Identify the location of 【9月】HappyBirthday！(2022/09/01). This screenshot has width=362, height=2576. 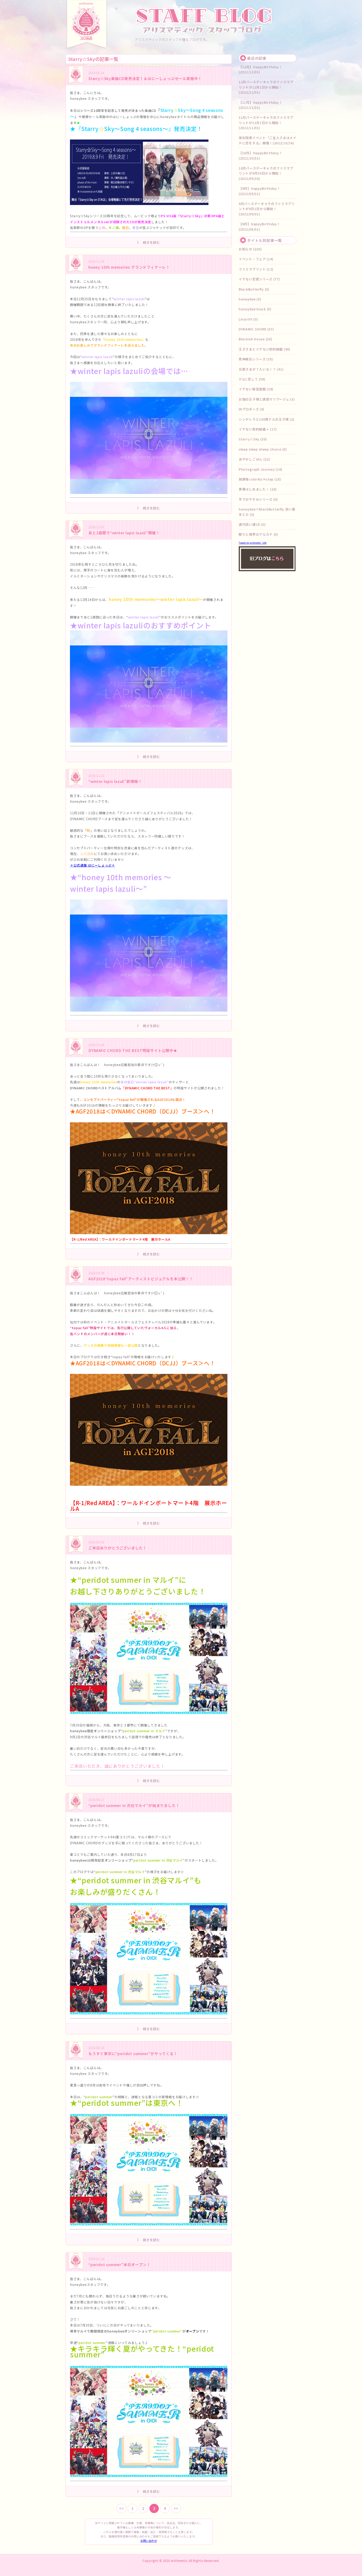
(260, 191).